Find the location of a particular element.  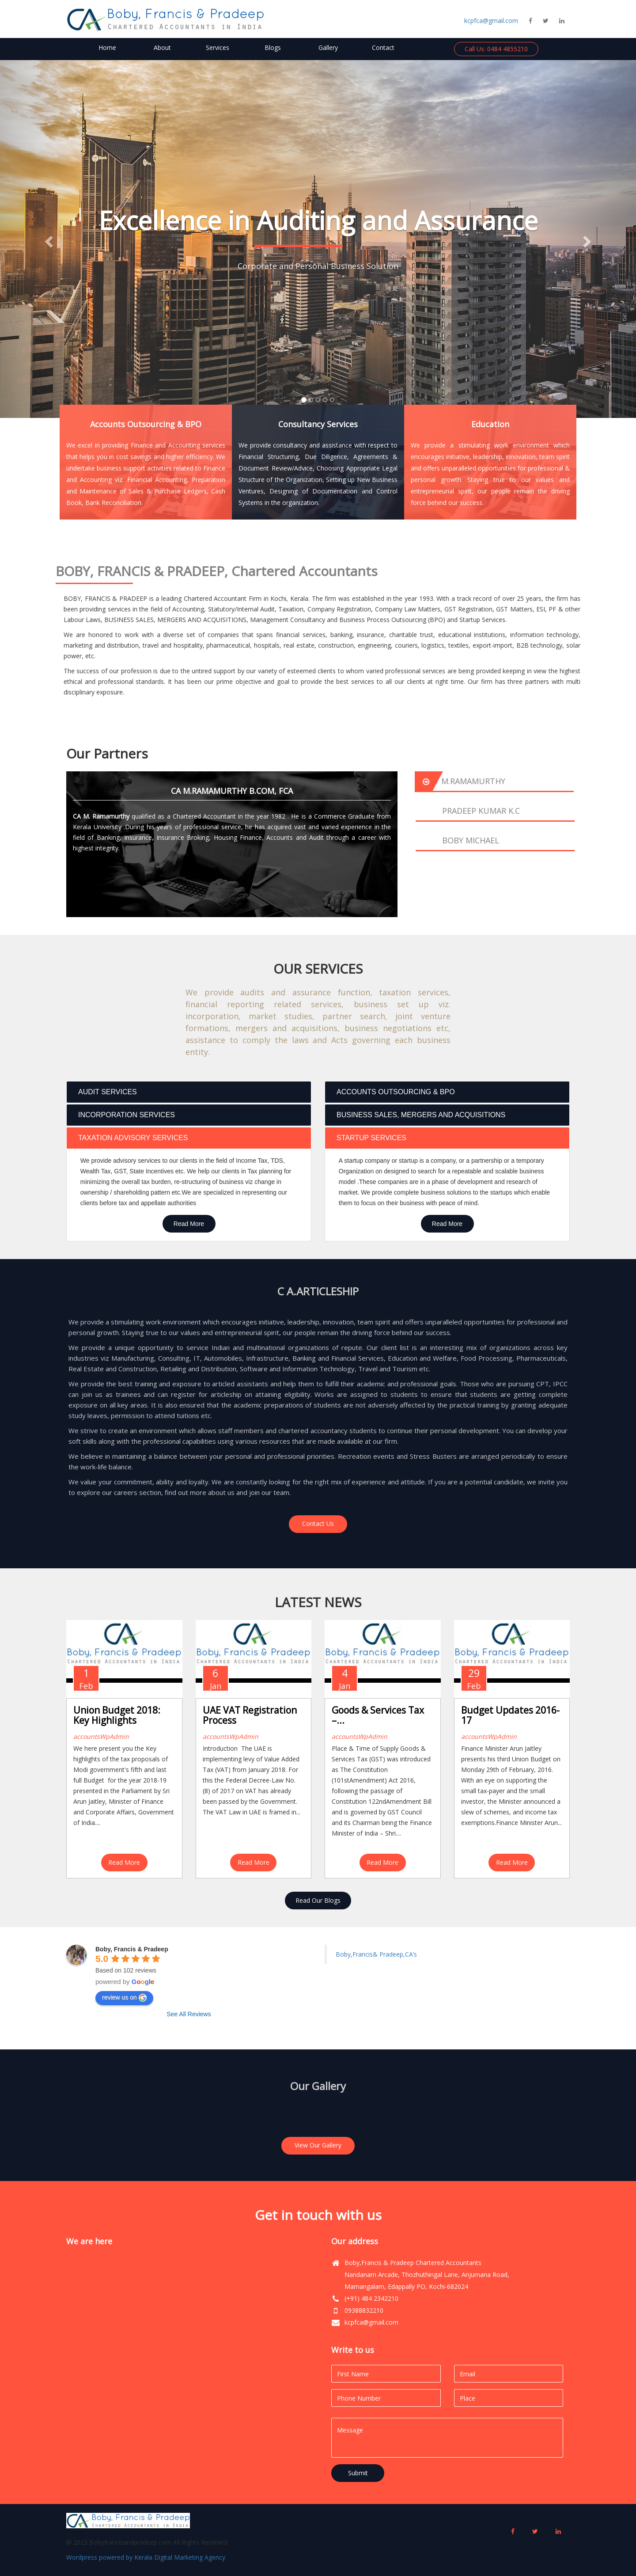

Contact is located at coordinates (383, 47).